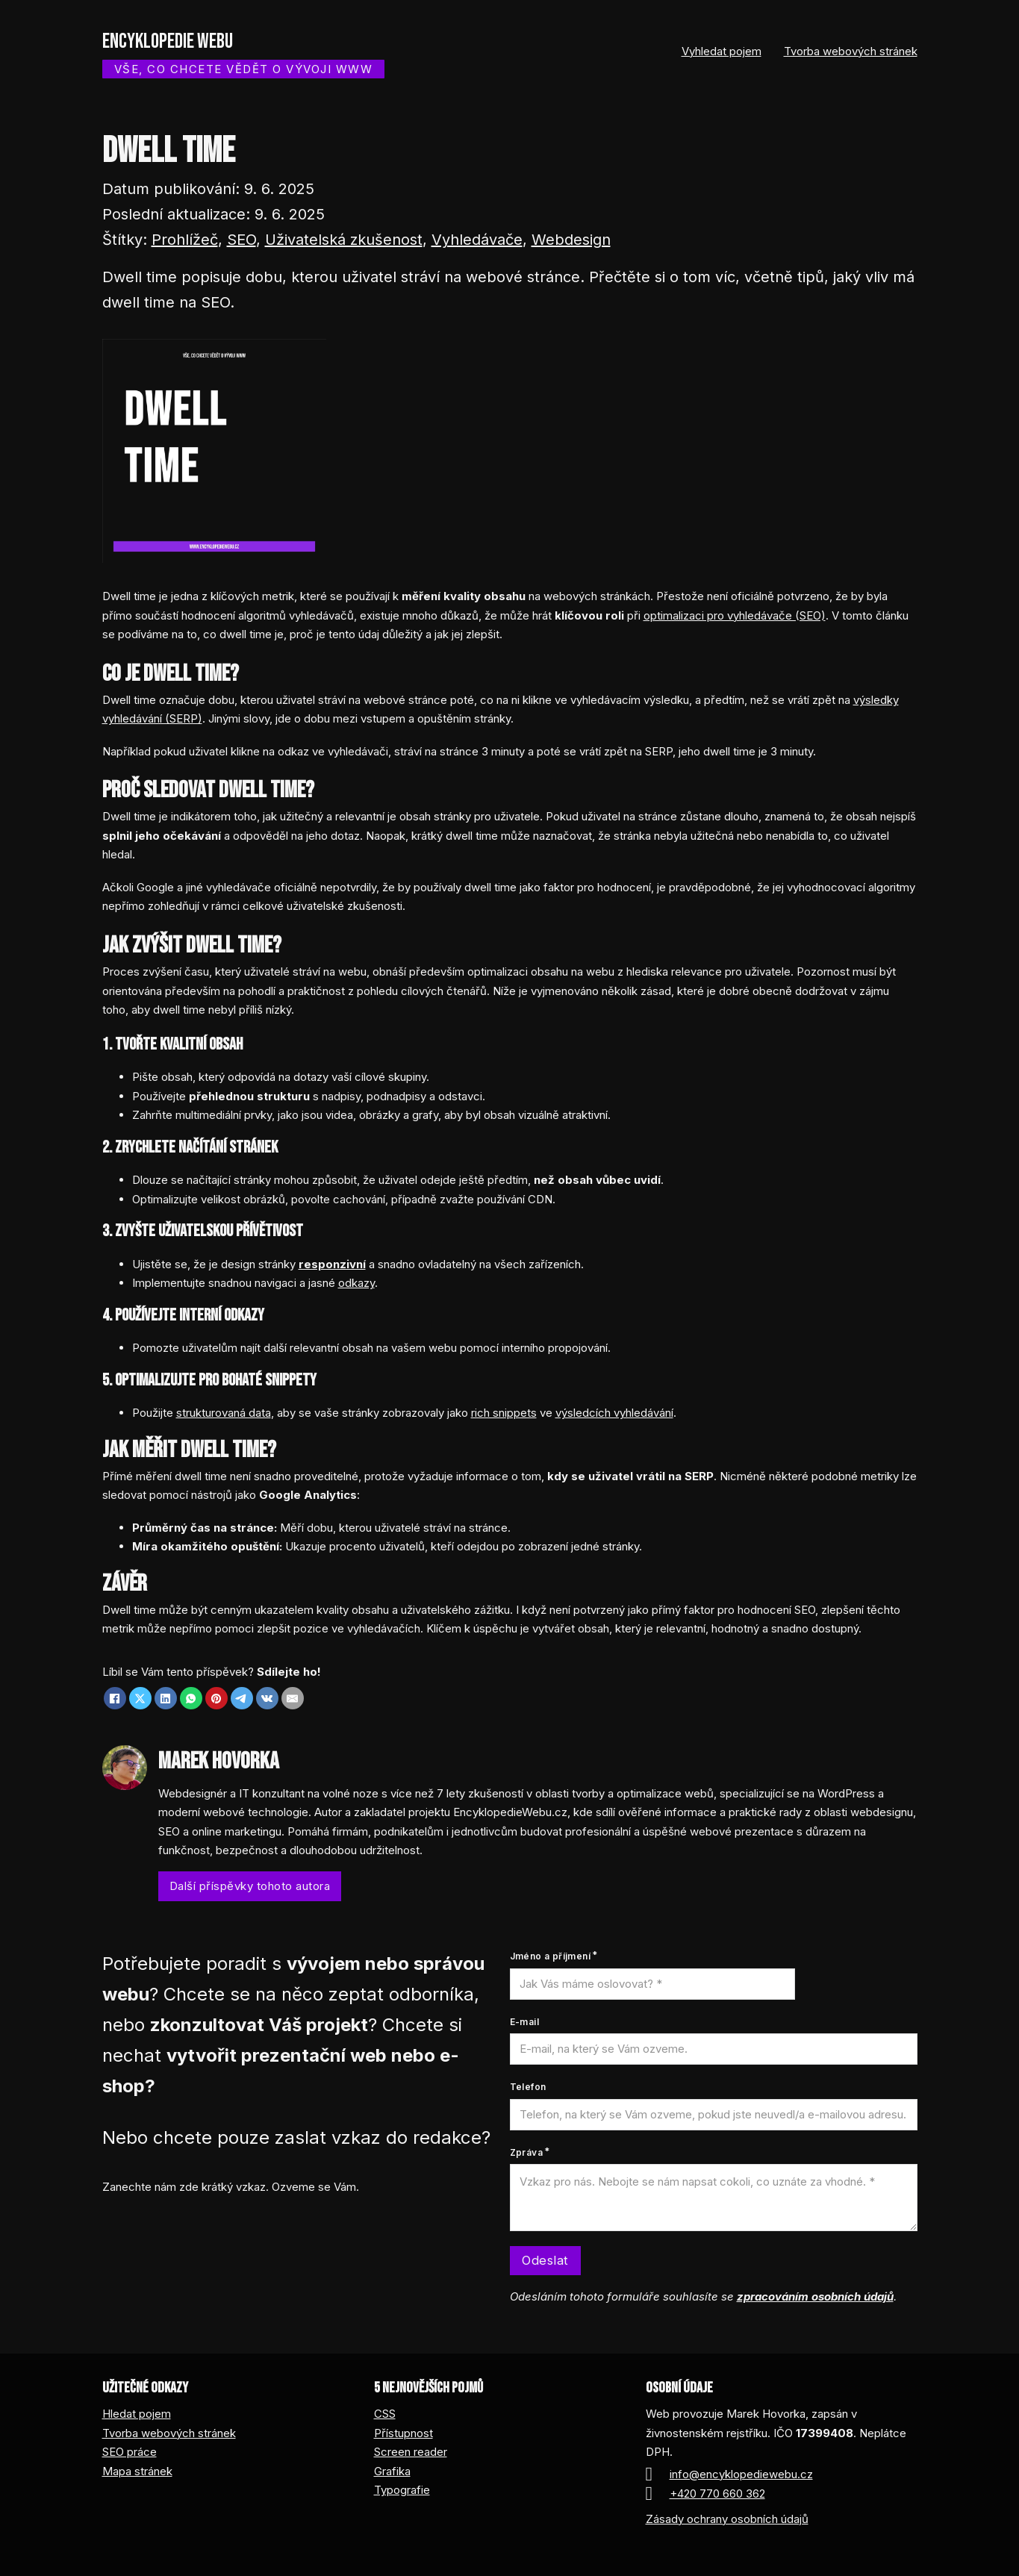  What do you see at coordinates (241, 240) in the screenshot?
I see `SEO` at bounding box center [241, 240].